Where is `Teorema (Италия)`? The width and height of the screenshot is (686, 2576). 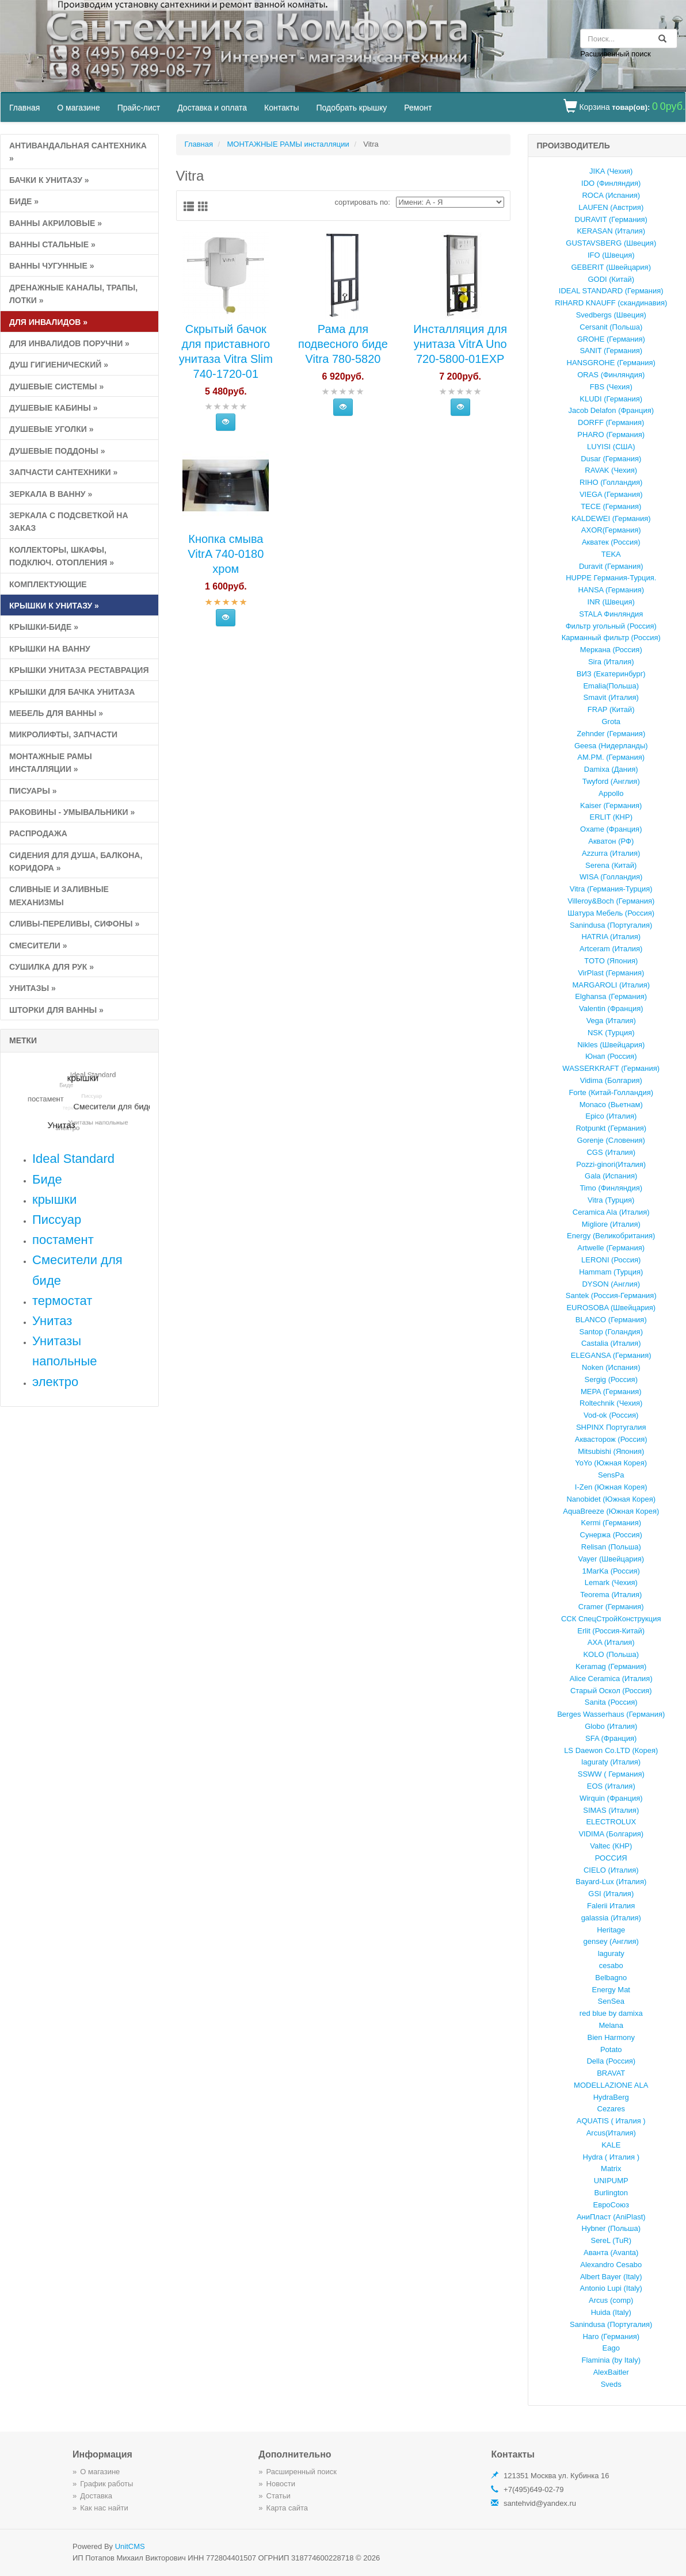
Teorema (Италия) is located at coordinates (611, 1594).